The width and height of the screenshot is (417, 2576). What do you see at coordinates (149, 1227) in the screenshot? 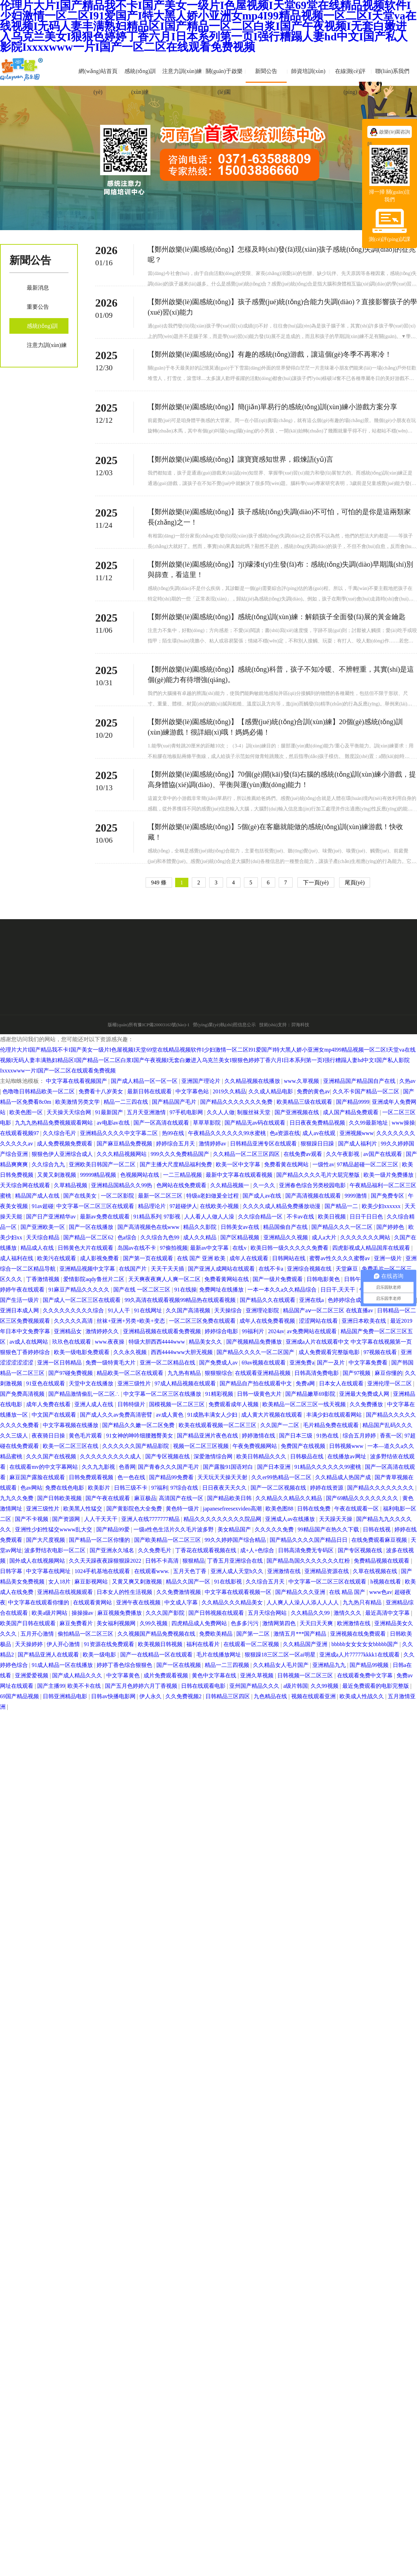
I see `国产高清视频色在线www` at bounding box center [149, 1227].